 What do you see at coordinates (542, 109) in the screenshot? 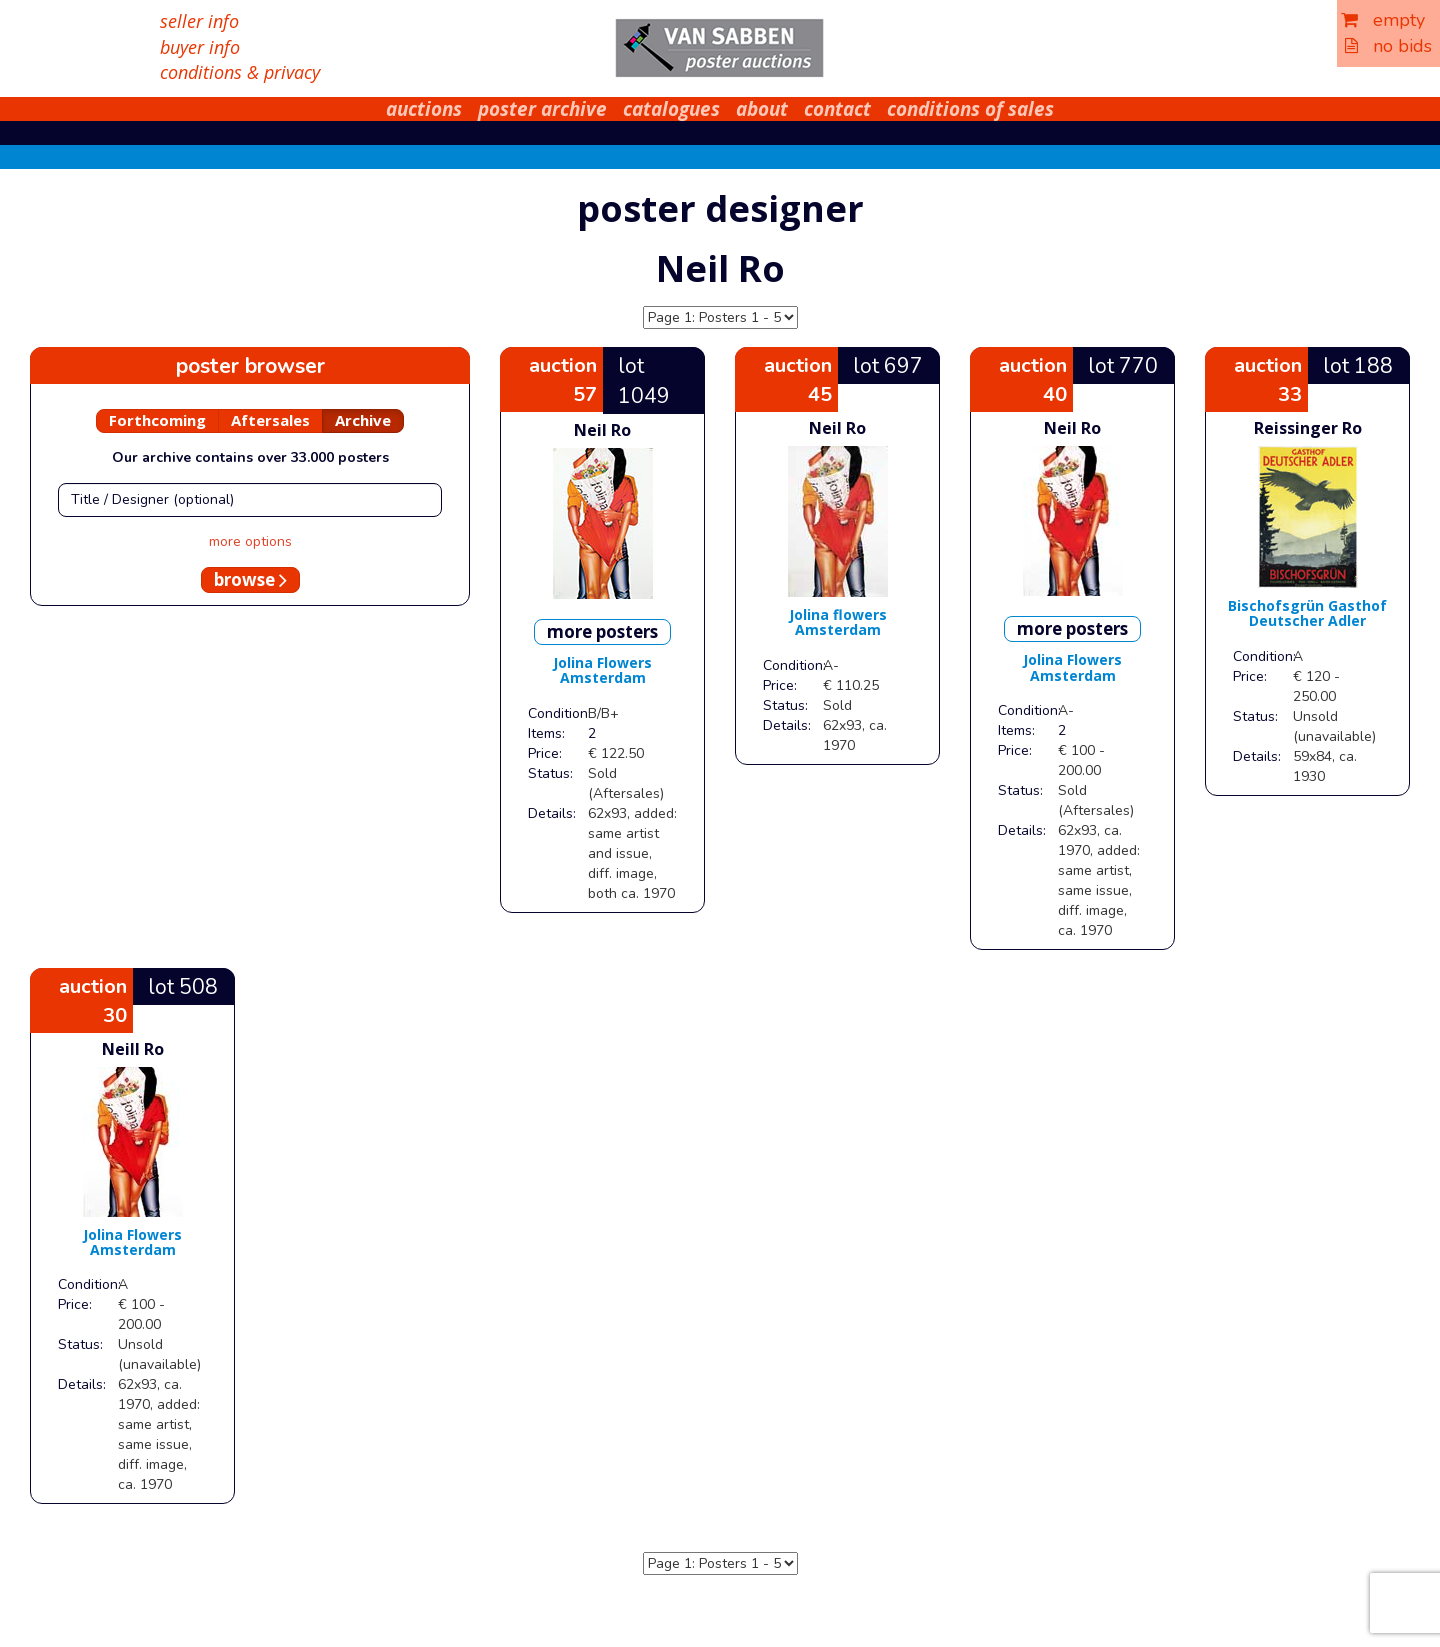
I see `poster archive` at bounding box center [542, 109].